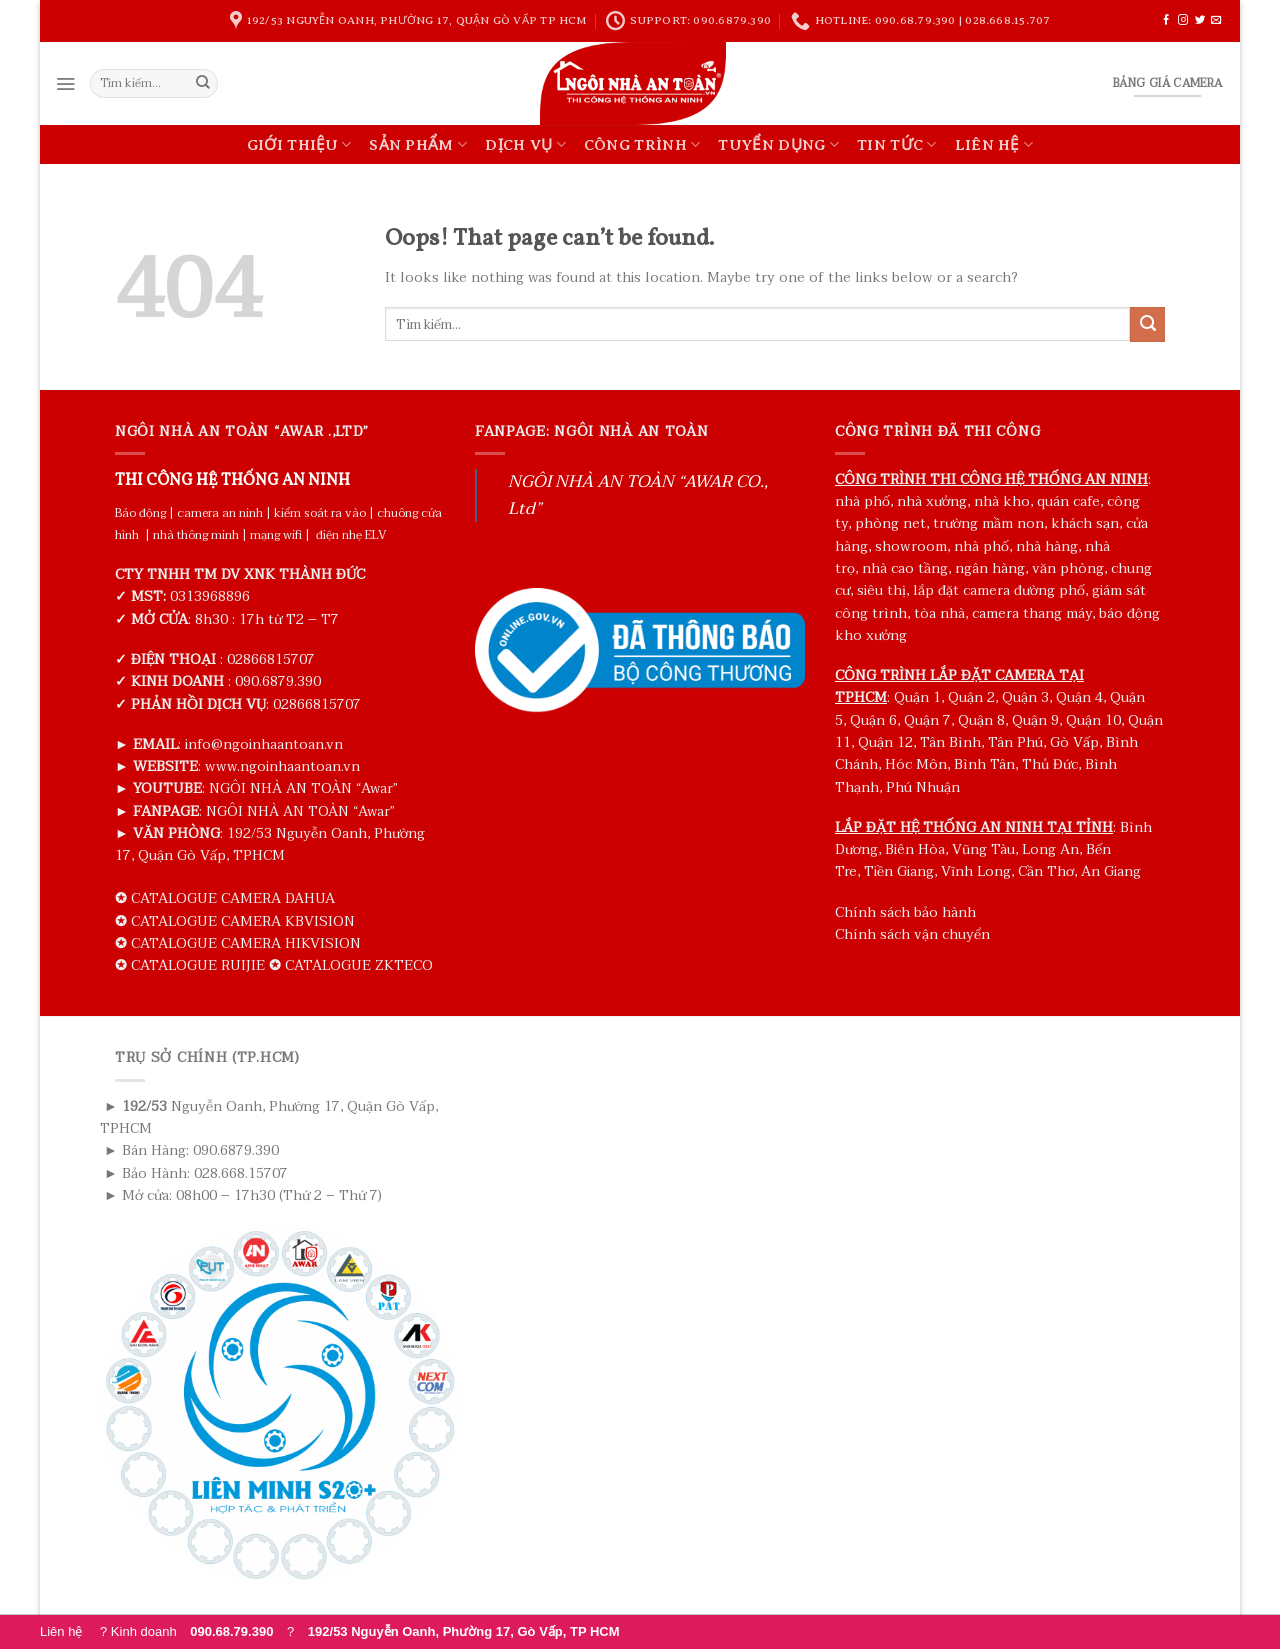  I want to click on CATALOGUE RUIJIE, so click(198, 965).